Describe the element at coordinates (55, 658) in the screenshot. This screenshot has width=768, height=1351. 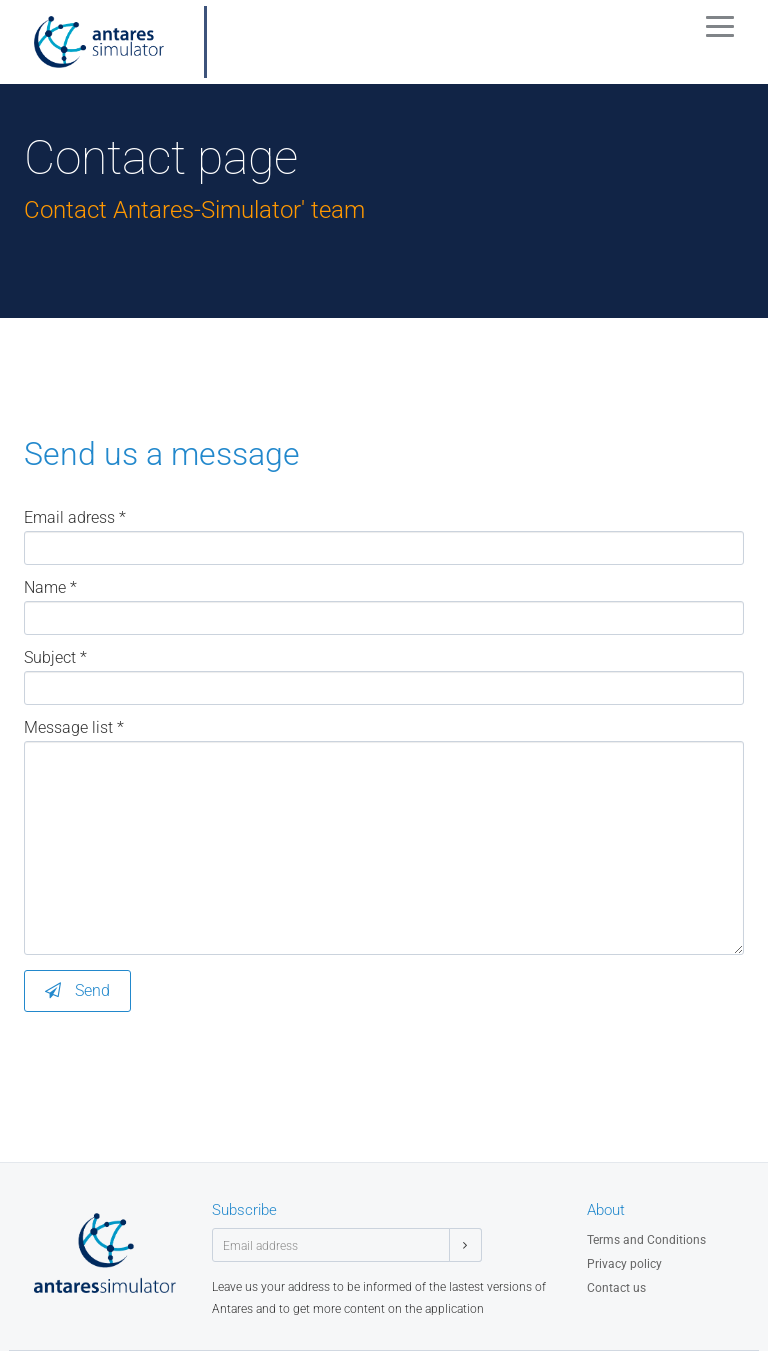
I see `Subject` at that location.